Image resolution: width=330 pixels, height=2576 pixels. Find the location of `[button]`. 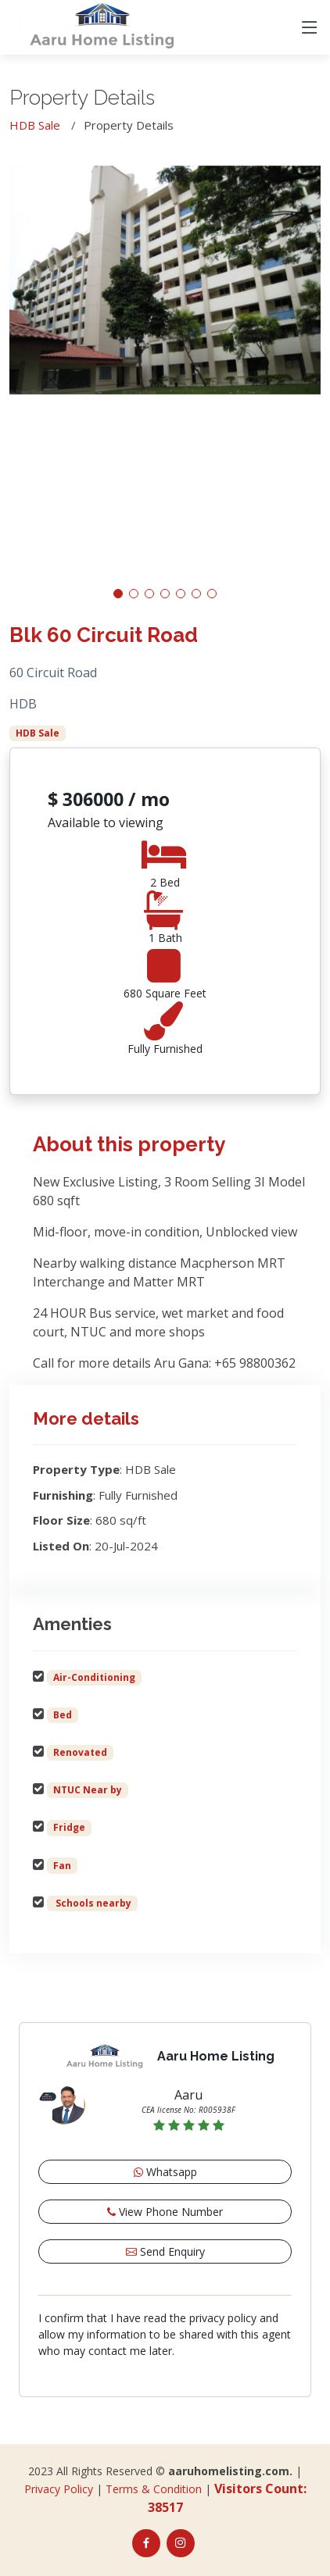

[button] is located at coordinates (118, 593).